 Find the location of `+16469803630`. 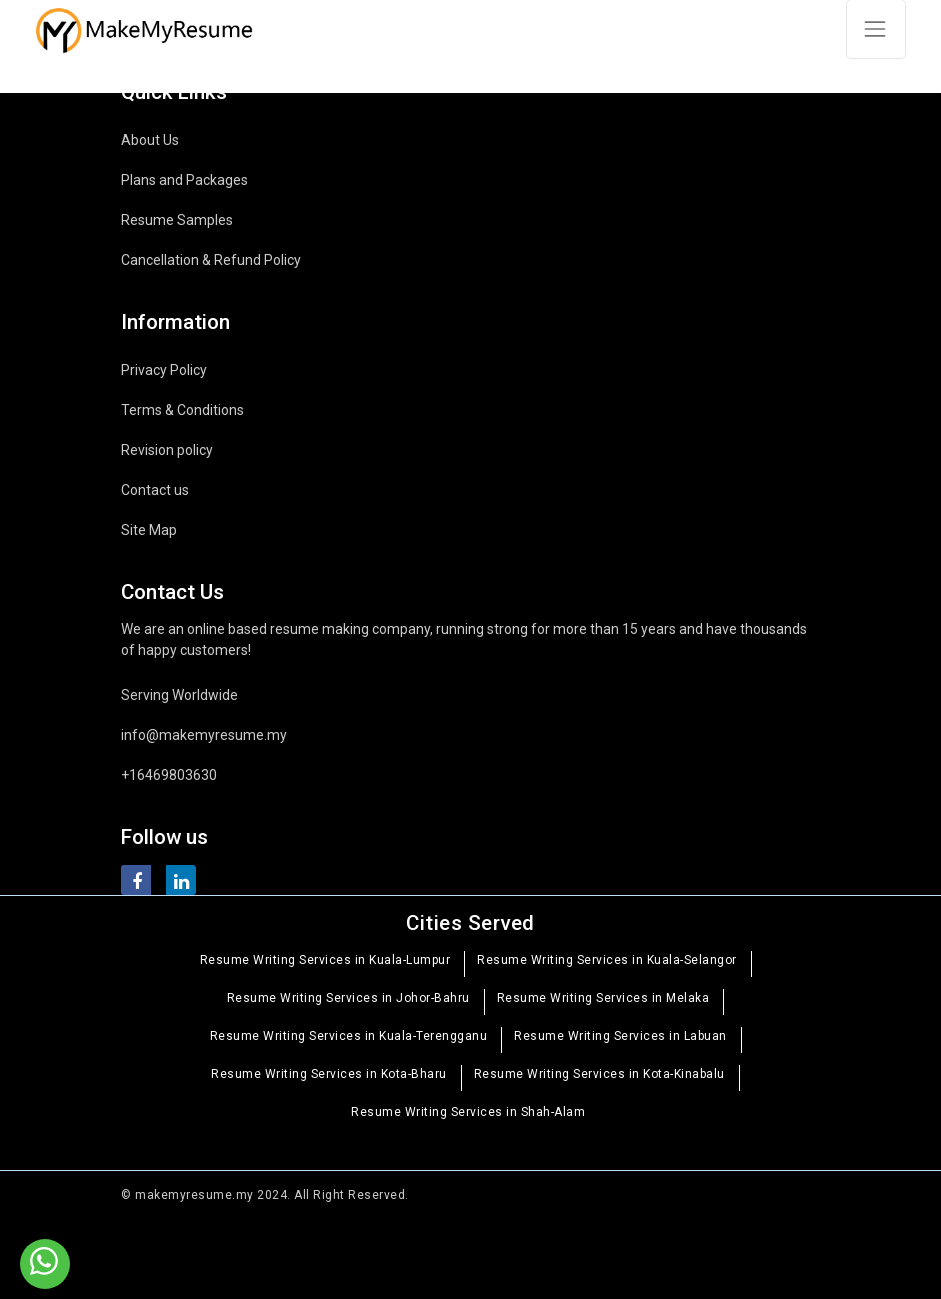

+16469803630 is located at coordinates (169, 775).